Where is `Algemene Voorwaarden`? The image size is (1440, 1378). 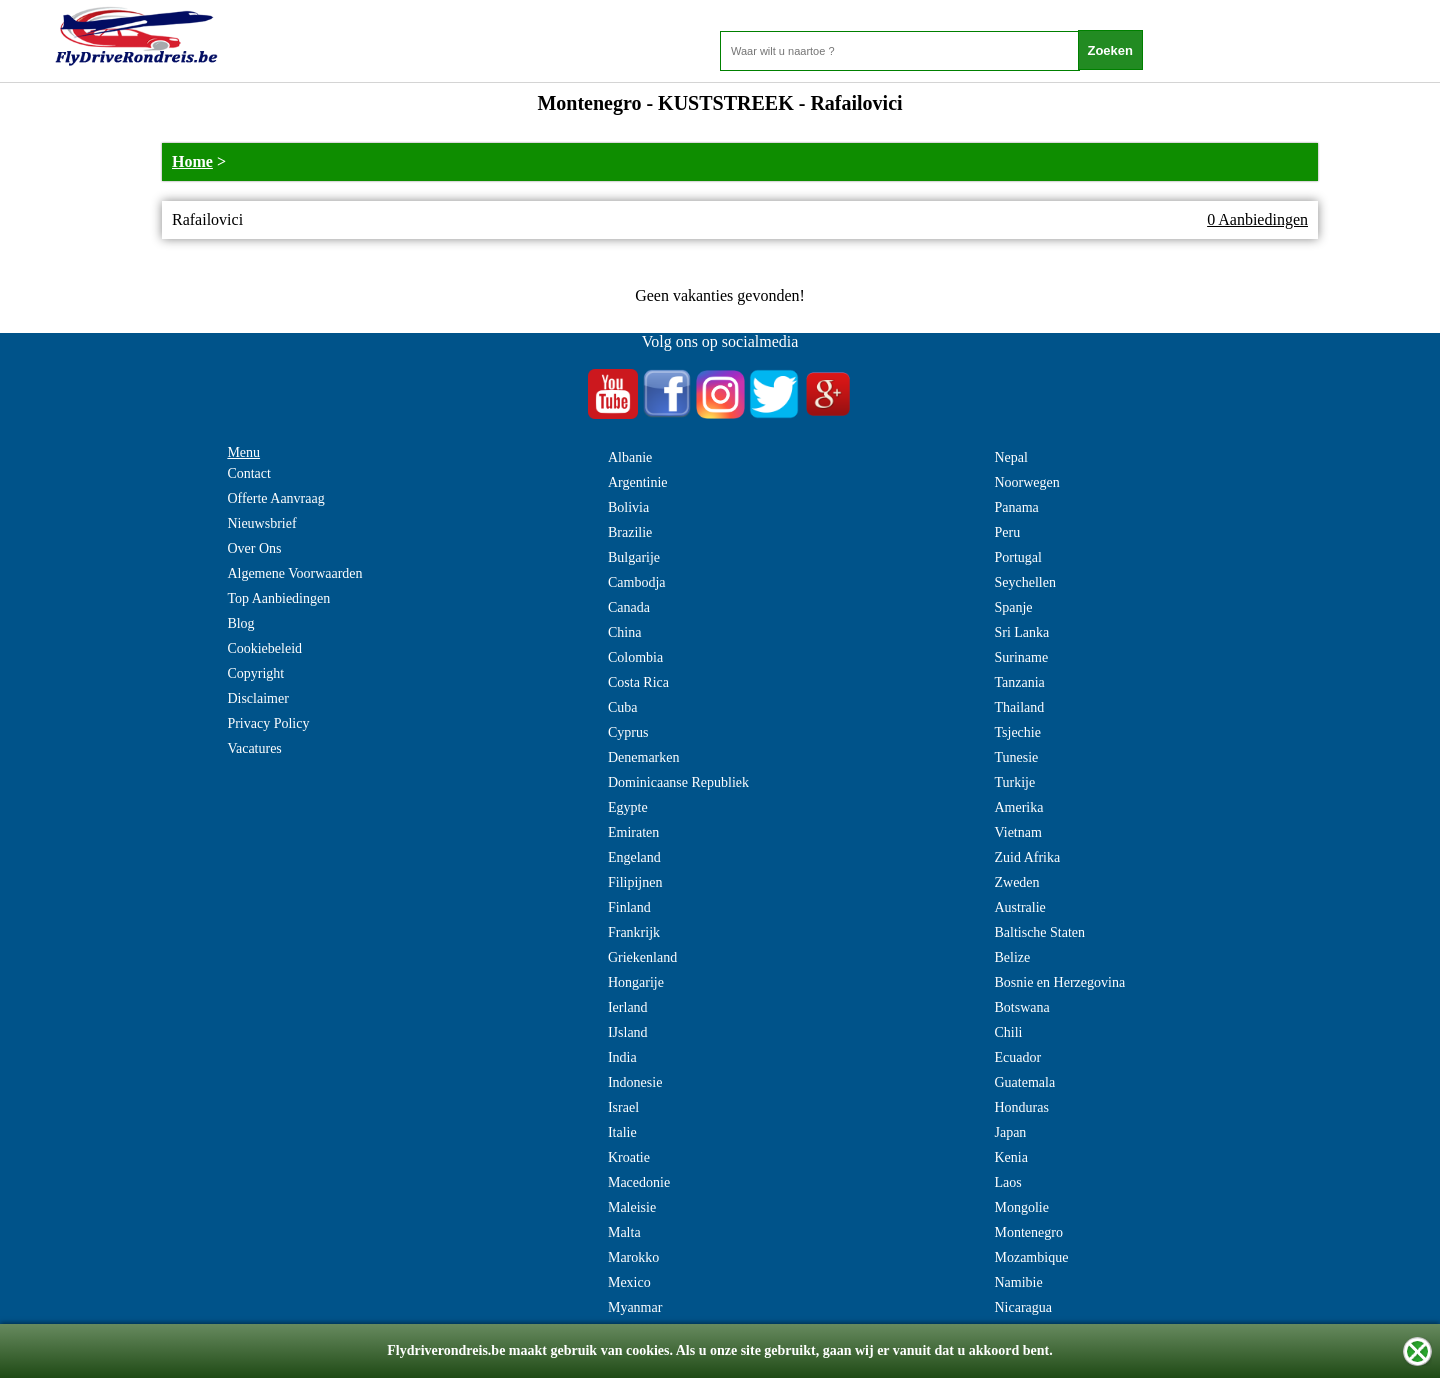 Algemene Voorwaarden is located at coordinates (294, 573).